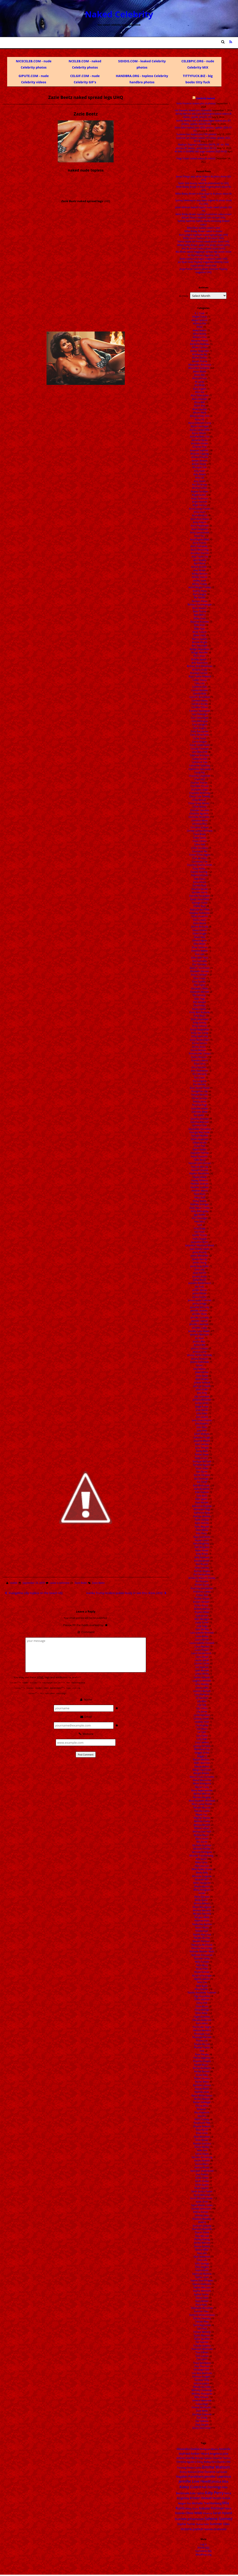 This screenshot has width=238, height=2576. I want to click on Kareena Kapoor, so click(201, 1464).